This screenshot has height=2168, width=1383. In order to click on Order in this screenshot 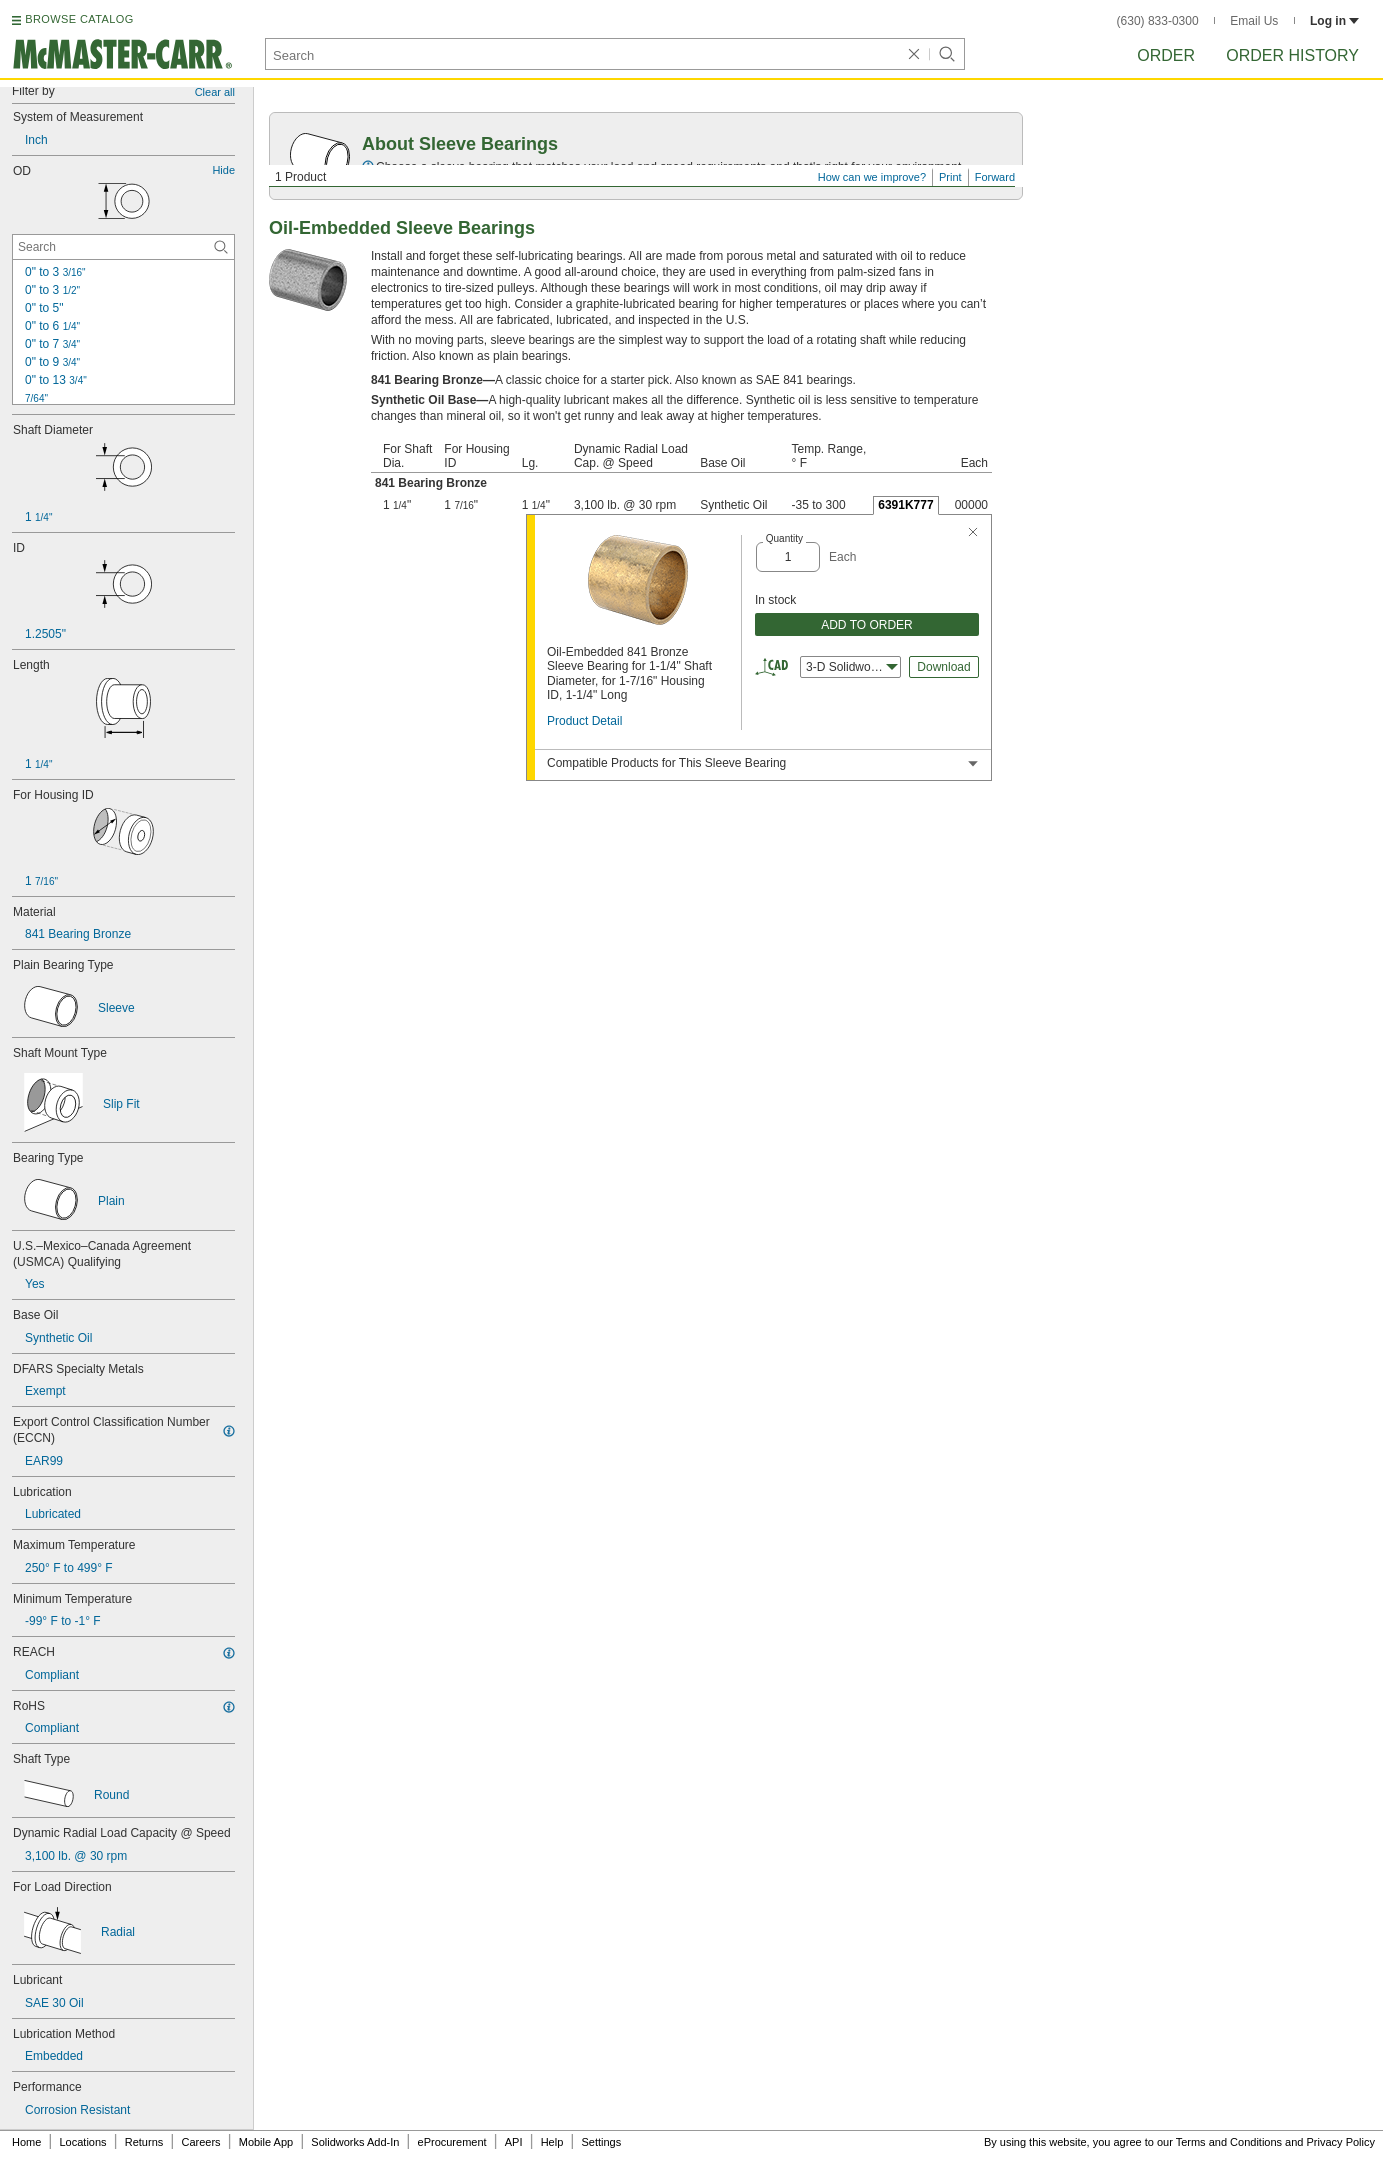, I will do `click(1166, 55)`.